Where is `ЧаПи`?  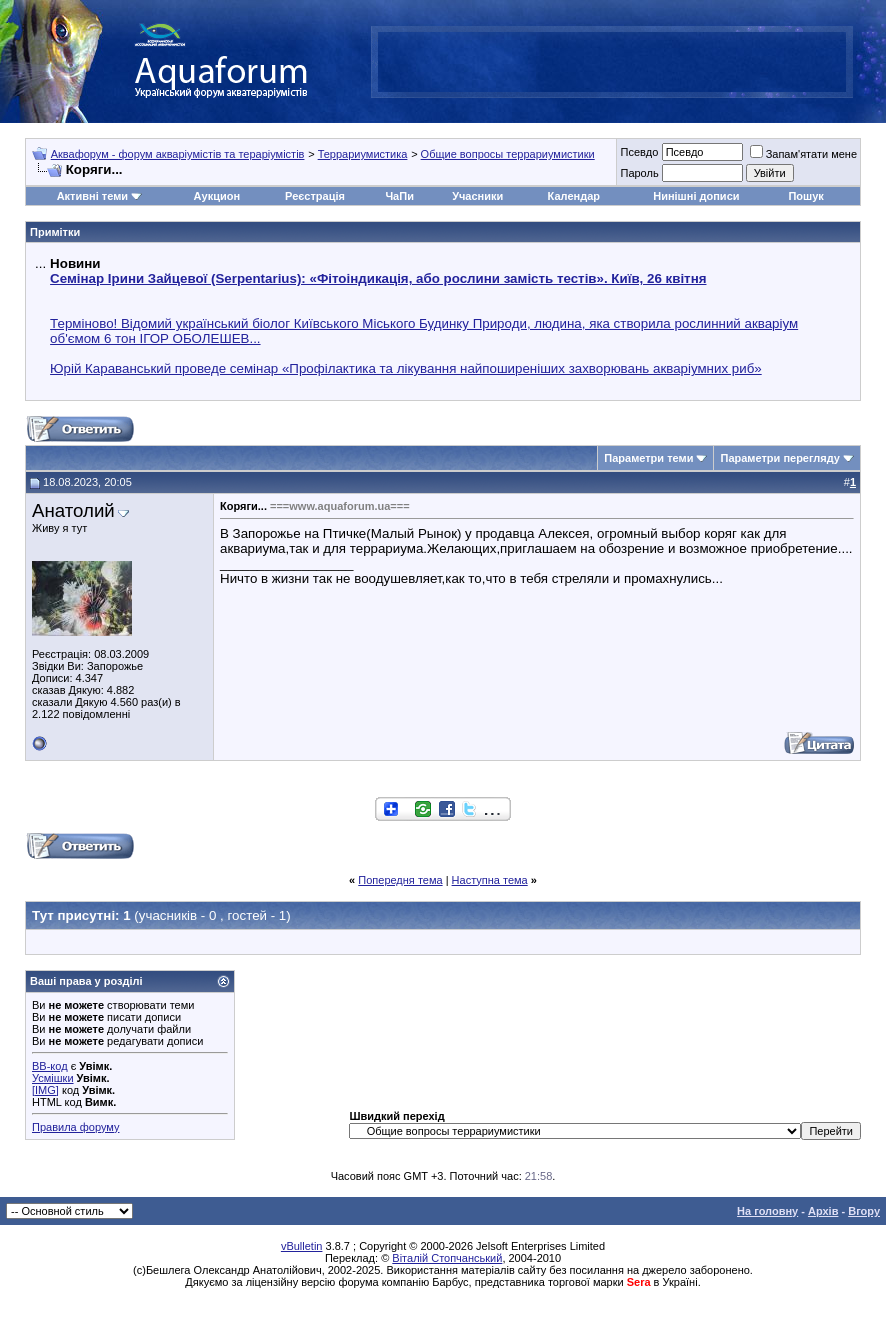 ЧаПи is located at coordinates (399, 196).